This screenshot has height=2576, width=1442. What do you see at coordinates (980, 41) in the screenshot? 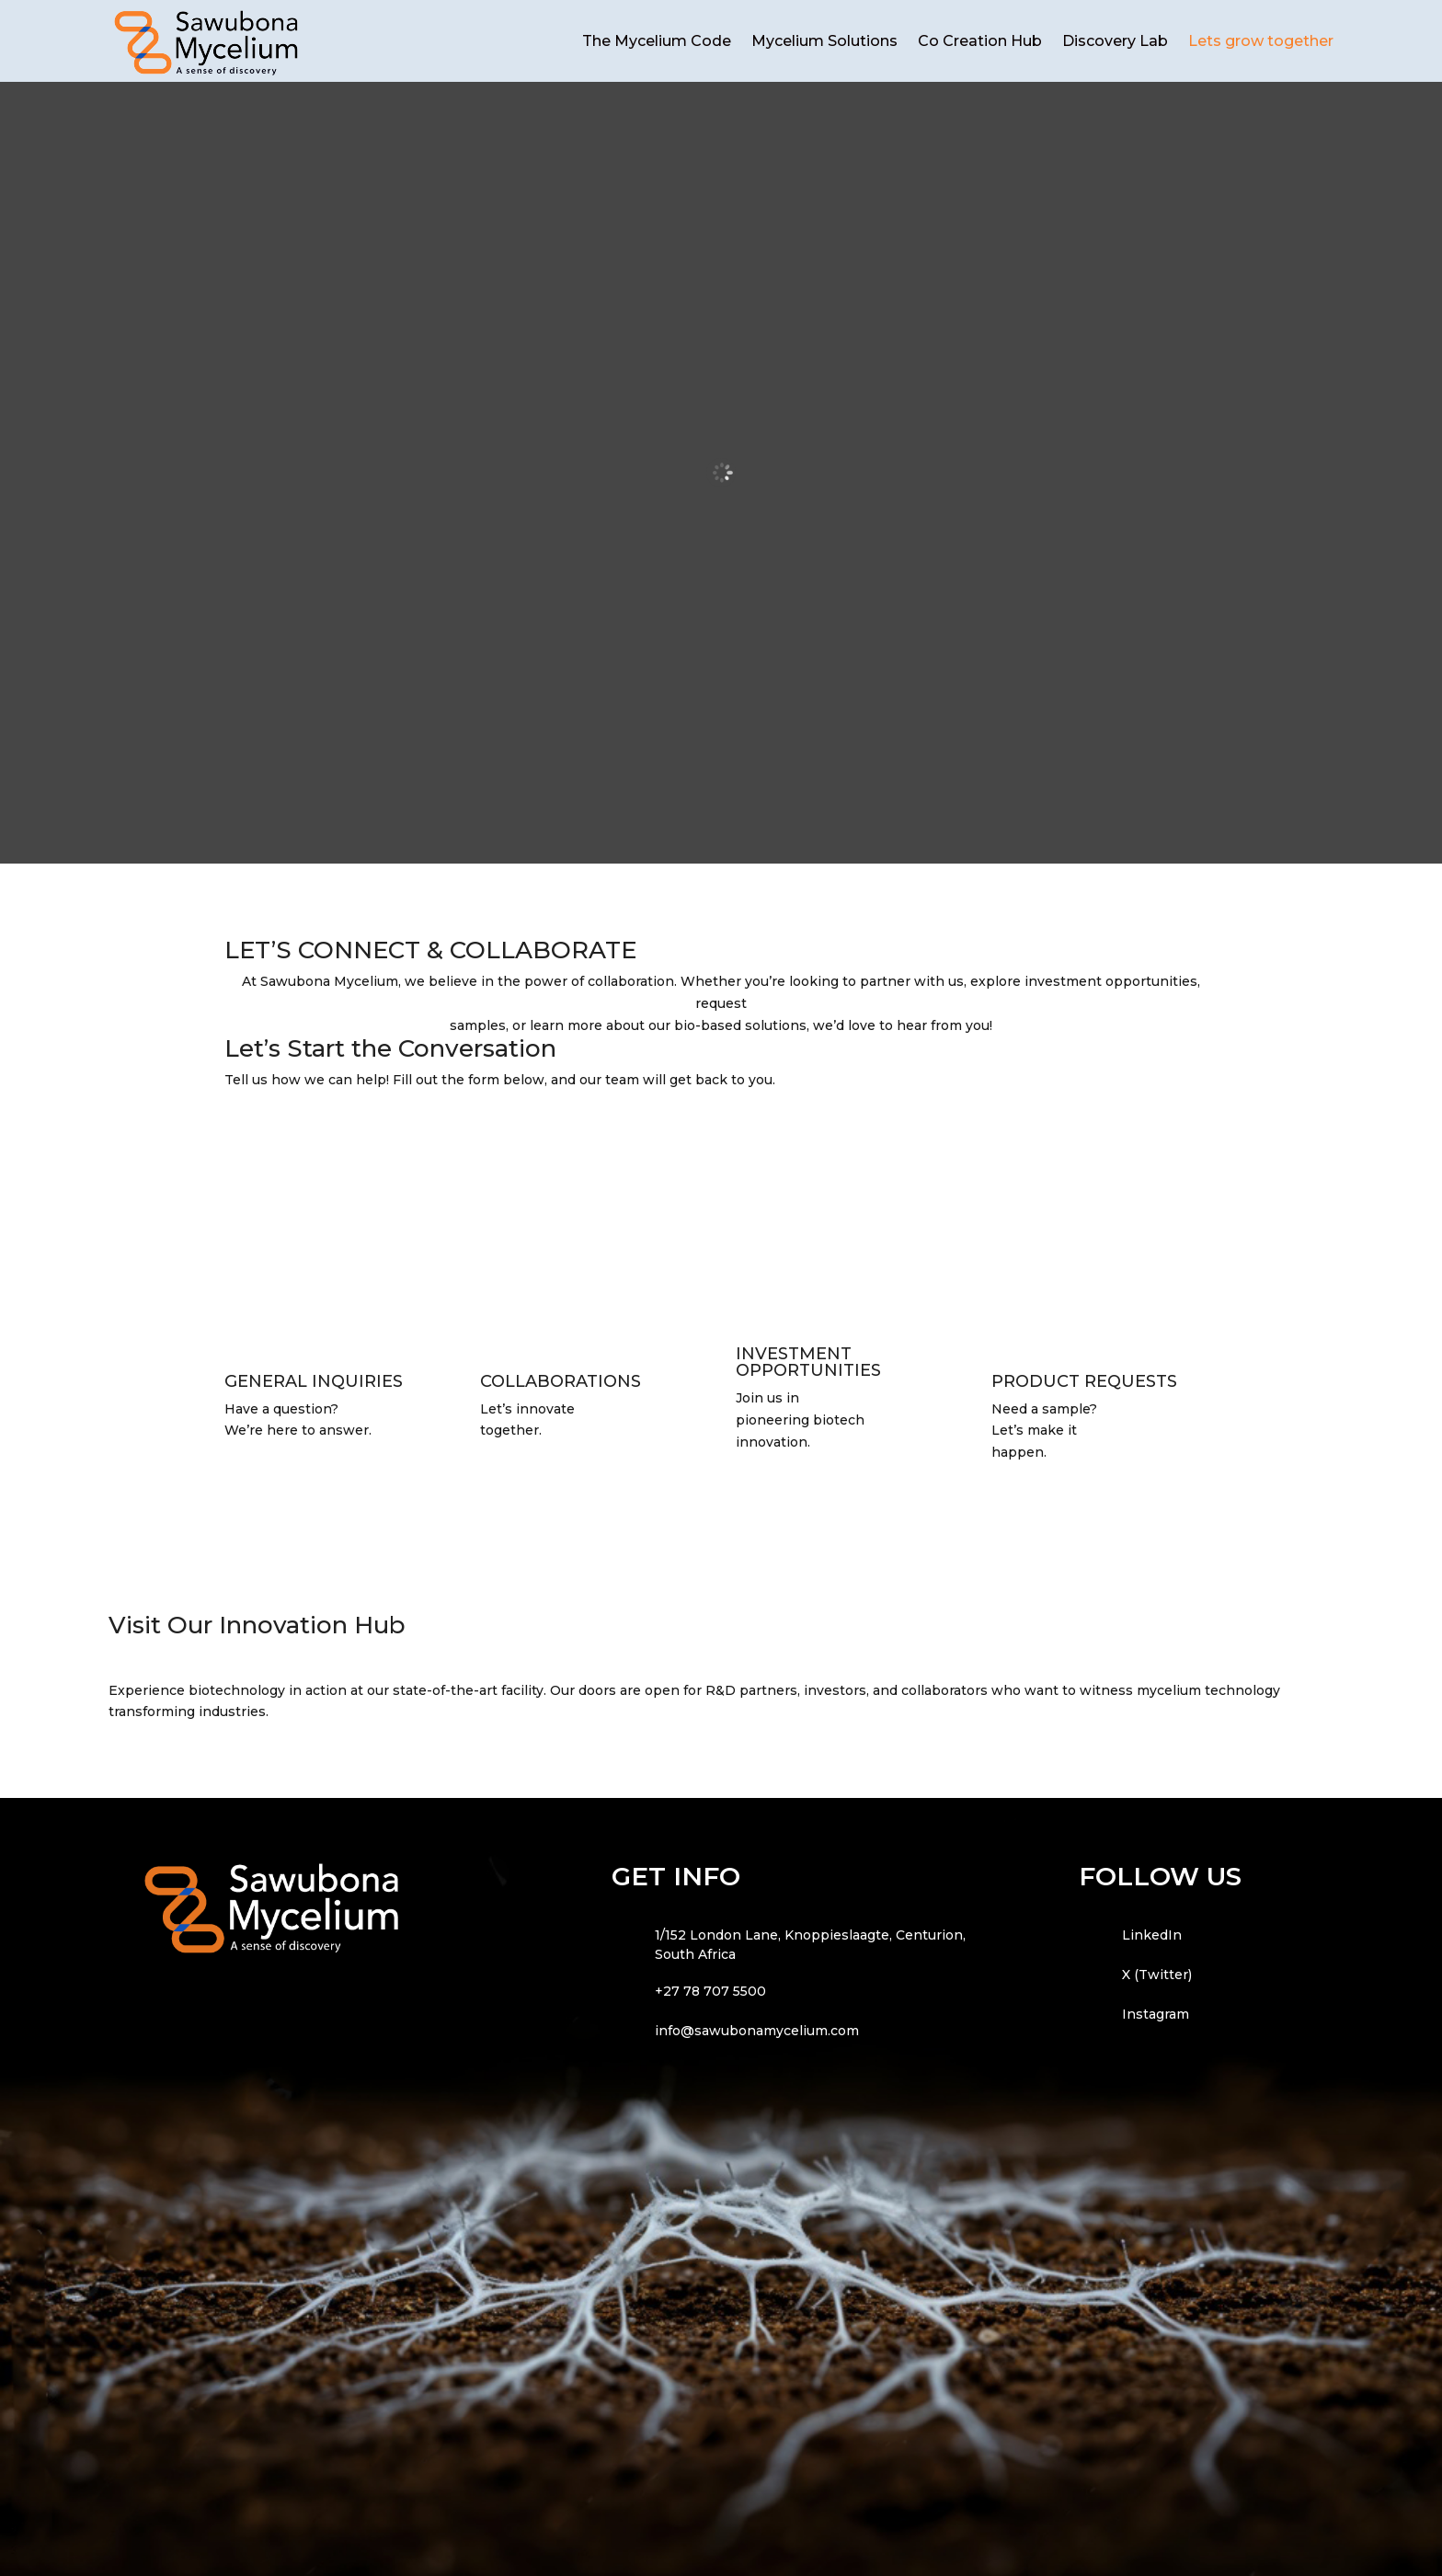
I see `Co Creation Hub` at bounding box center [980, 41].